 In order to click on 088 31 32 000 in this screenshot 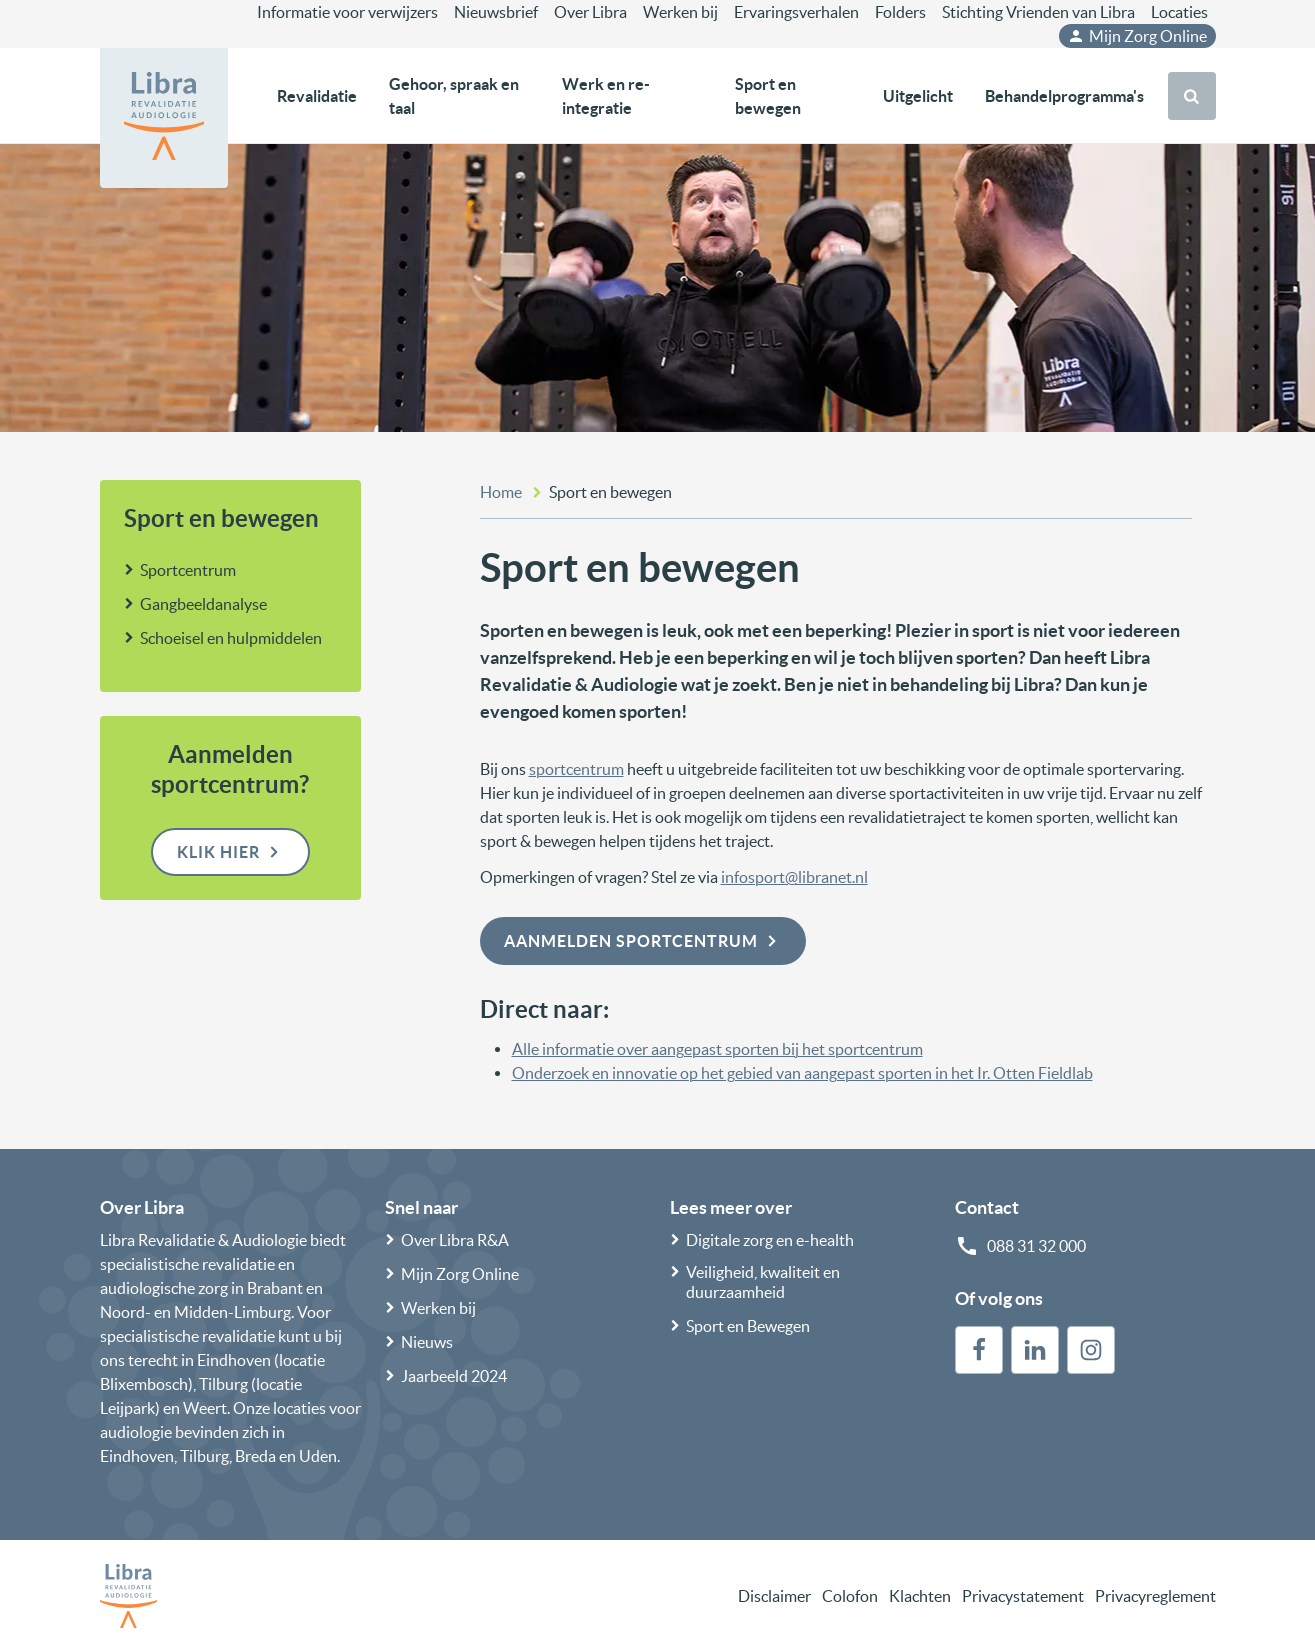, I will do `click(1036, 1246)`.